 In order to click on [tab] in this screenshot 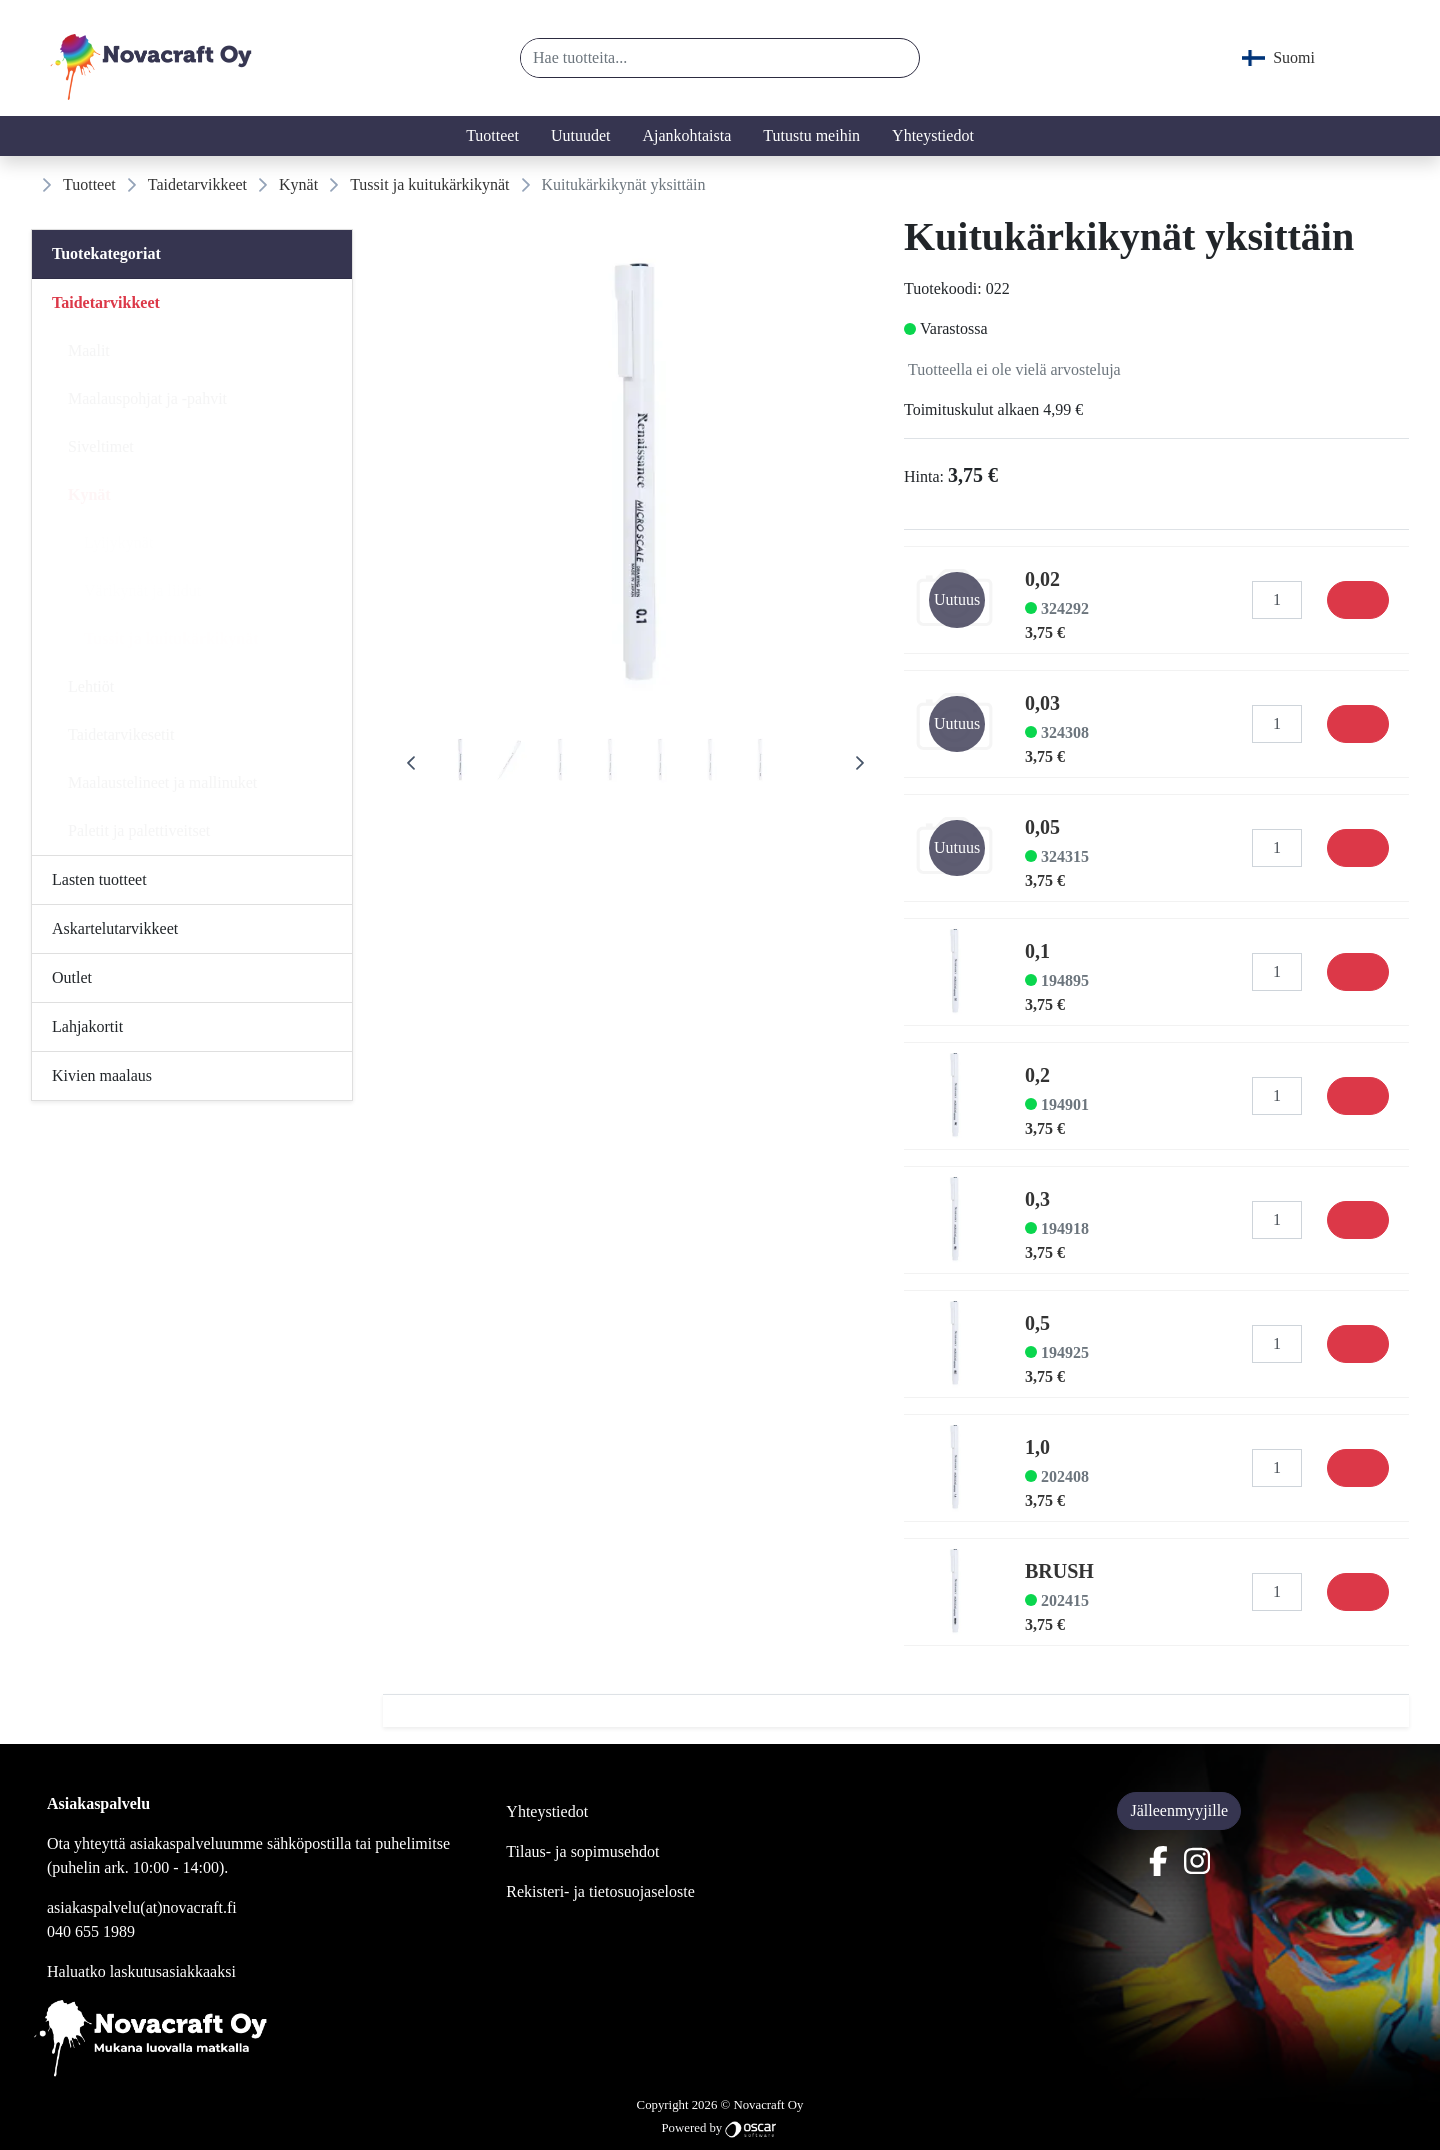, I will do `click(460, 762)`.